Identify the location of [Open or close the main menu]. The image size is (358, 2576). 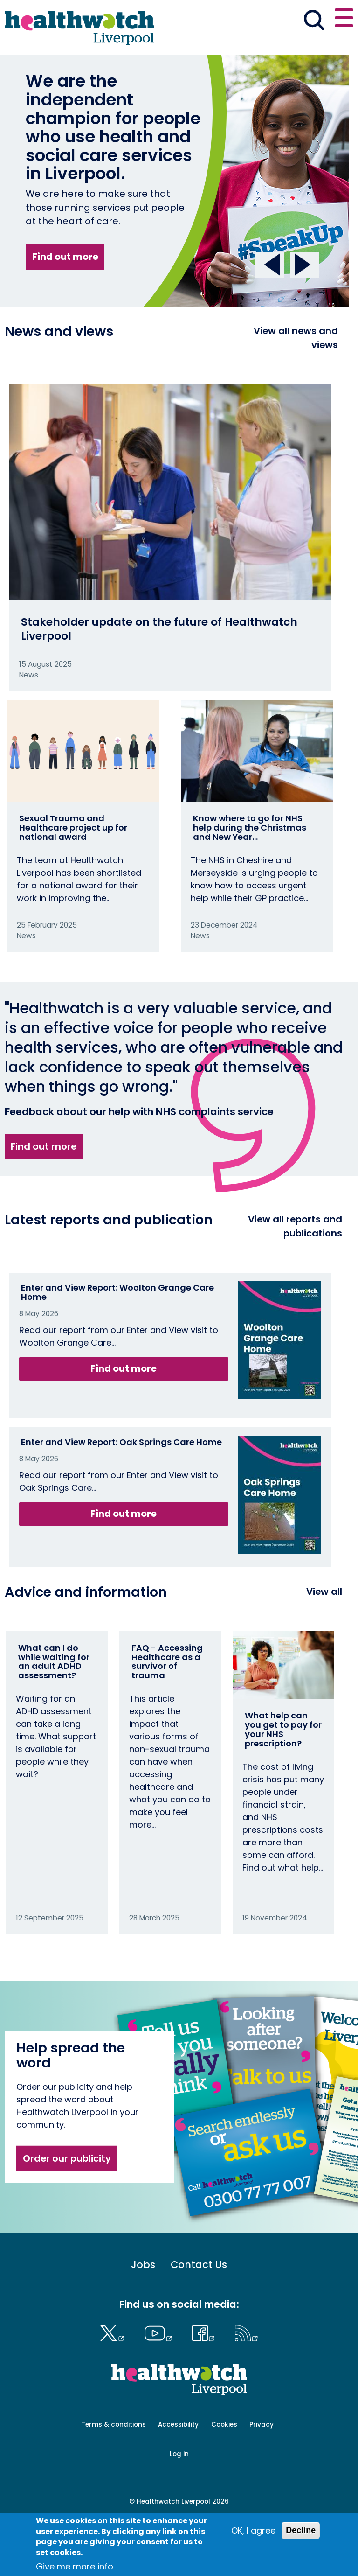
(344, 19).